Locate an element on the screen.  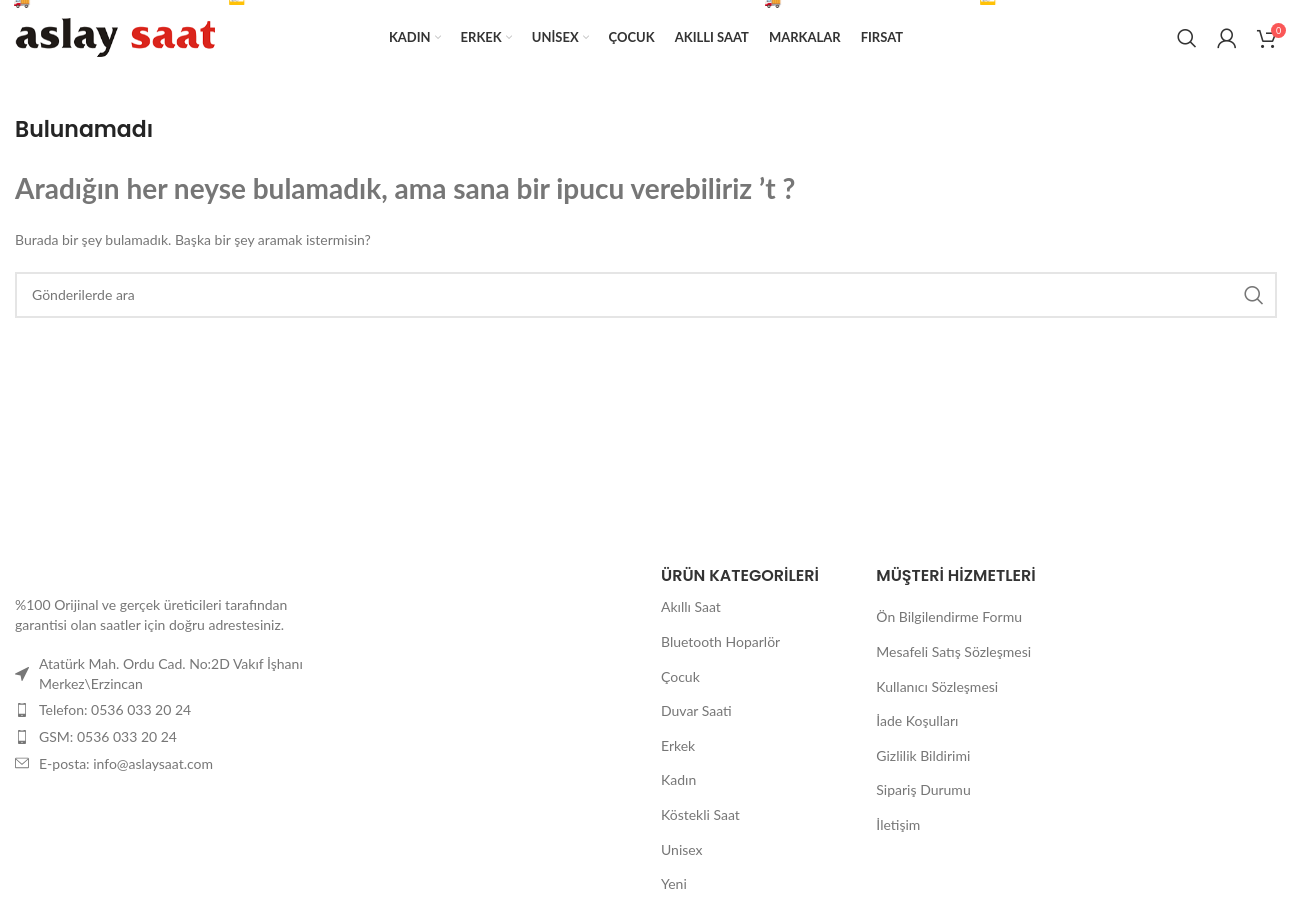
Mesafeli Satış Sözleşmesi is located at coordinates (953, 651).